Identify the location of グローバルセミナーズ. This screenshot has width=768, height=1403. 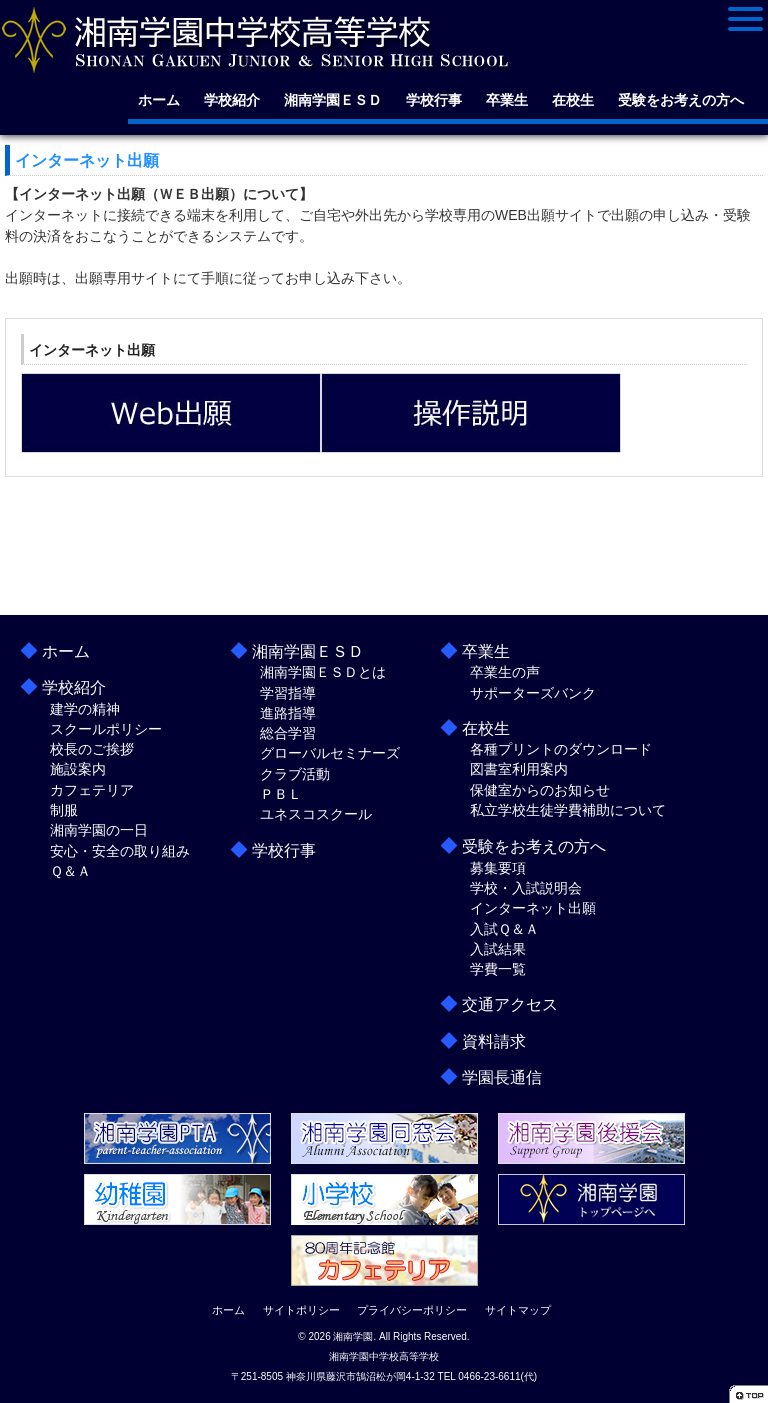
(330, 753).